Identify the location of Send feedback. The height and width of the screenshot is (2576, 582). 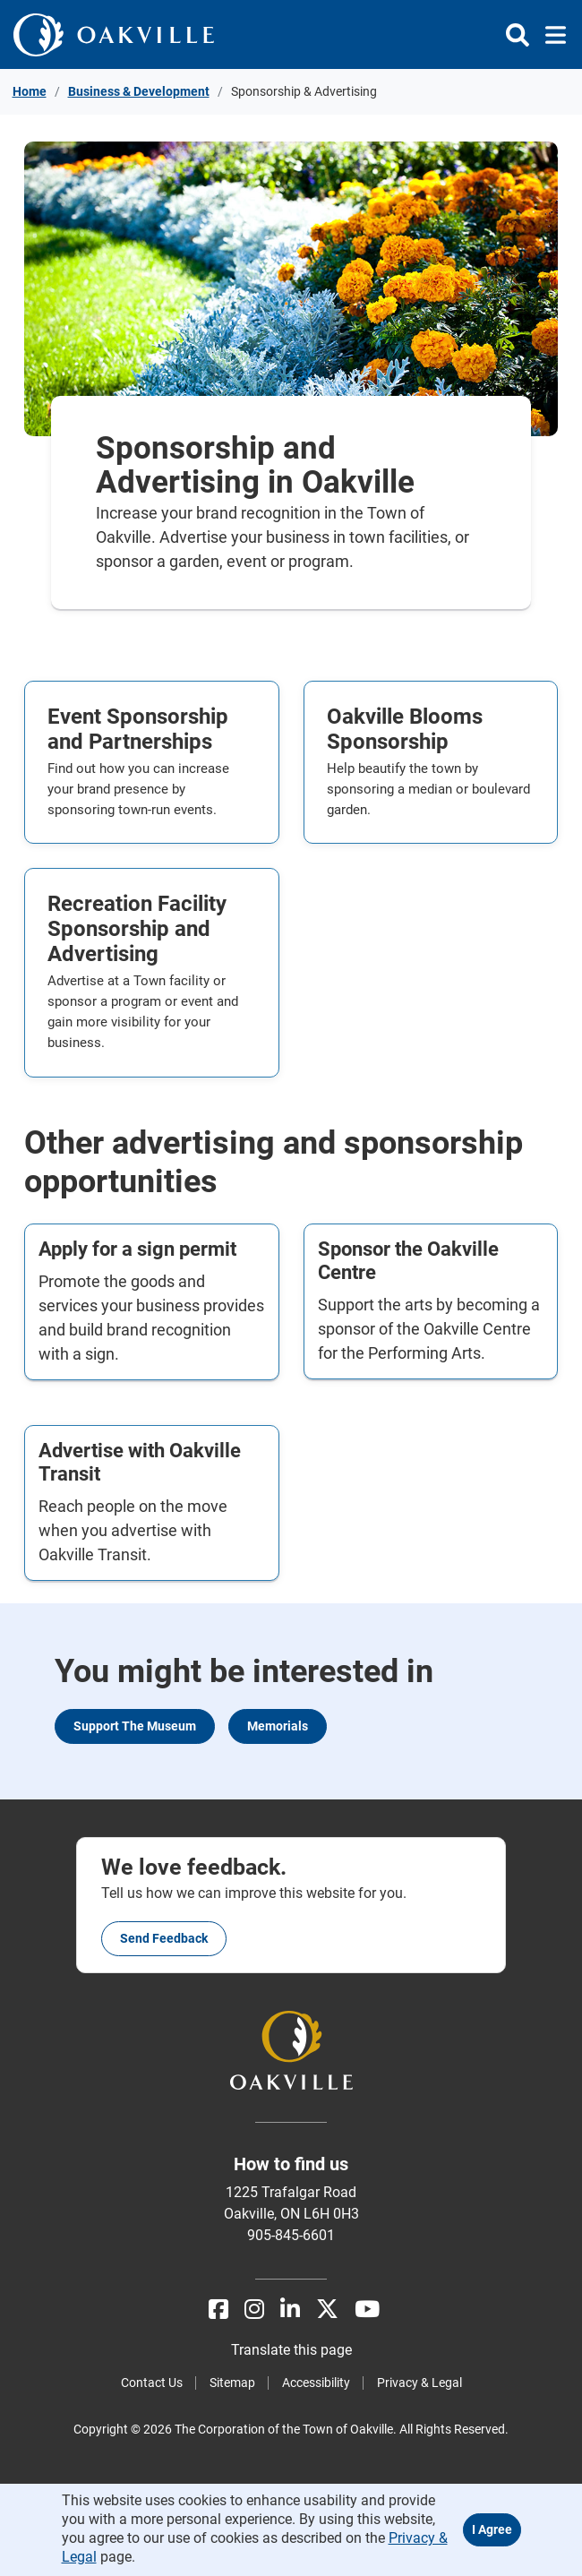
(164, 1938).